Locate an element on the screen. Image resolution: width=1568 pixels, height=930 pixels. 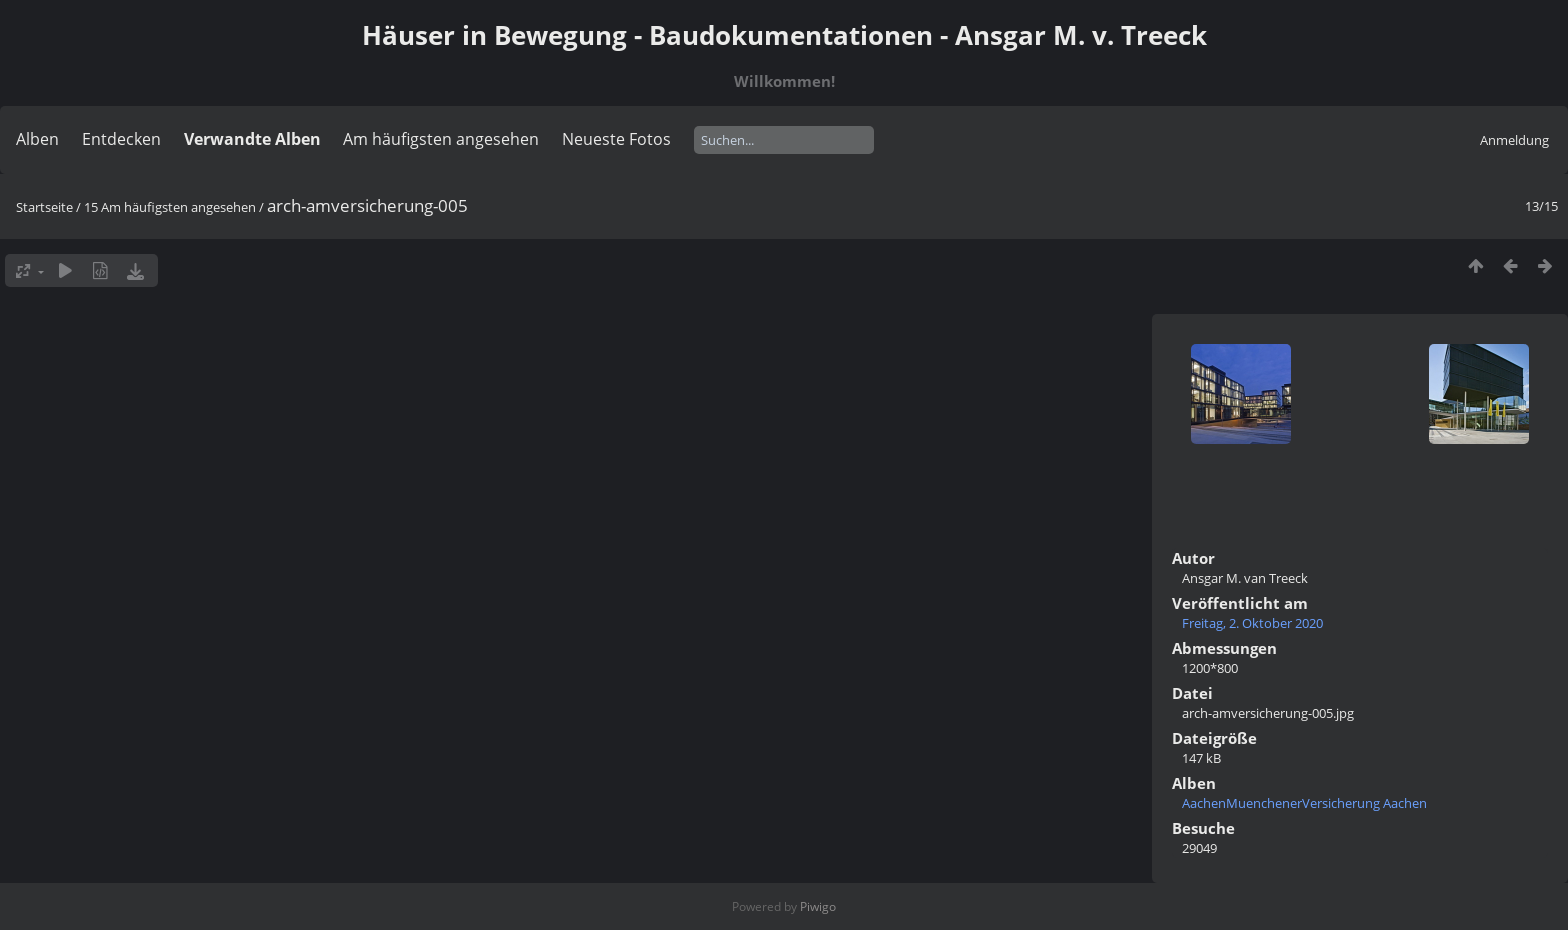
Startseite is located at coordinates (44, 207).